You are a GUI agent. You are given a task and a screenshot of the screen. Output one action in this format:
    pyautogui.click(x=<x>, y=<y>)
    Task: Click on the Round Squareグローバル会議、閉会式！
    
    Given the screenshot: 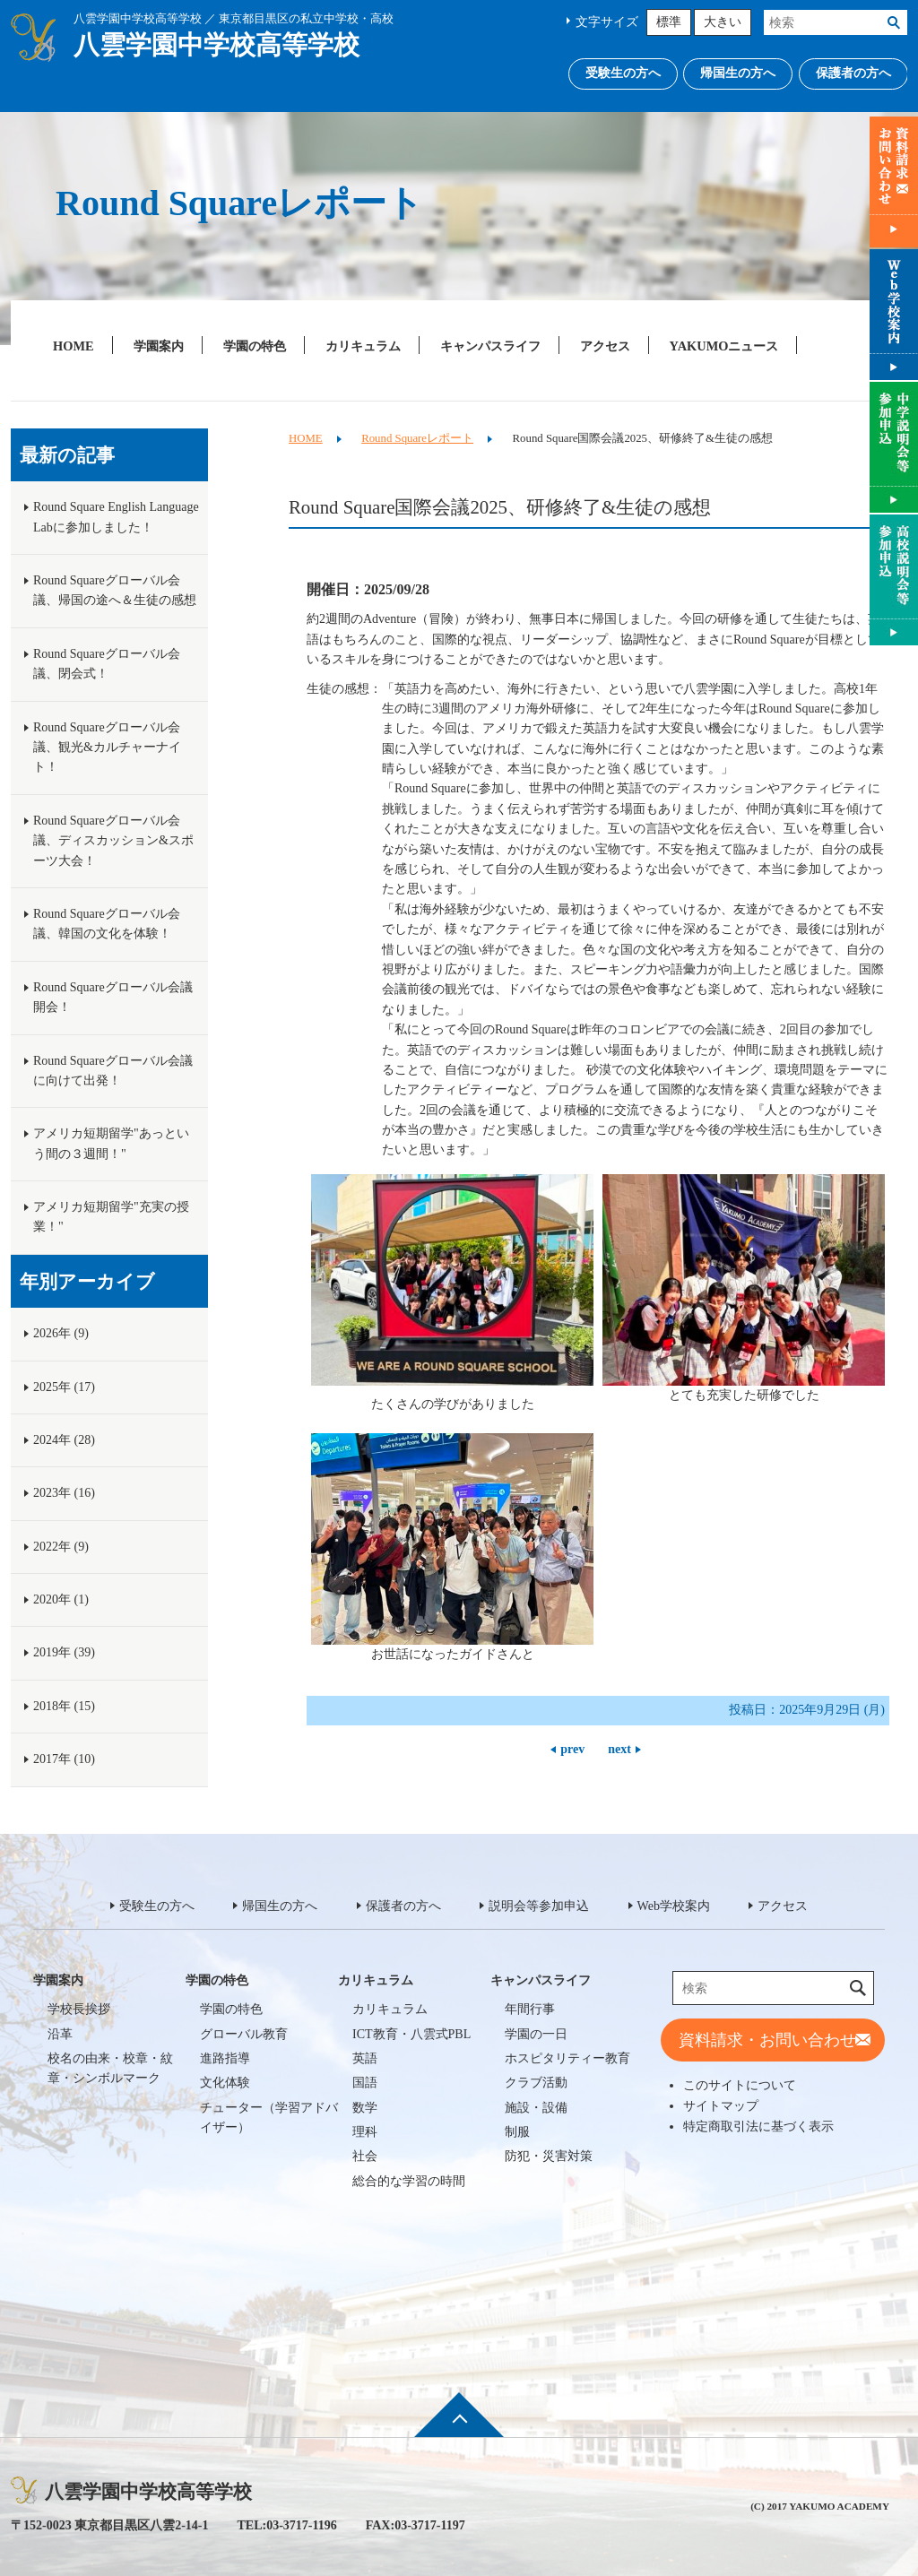 What is the action you would take?
    pyautogui.click(x=106, y=663)
    